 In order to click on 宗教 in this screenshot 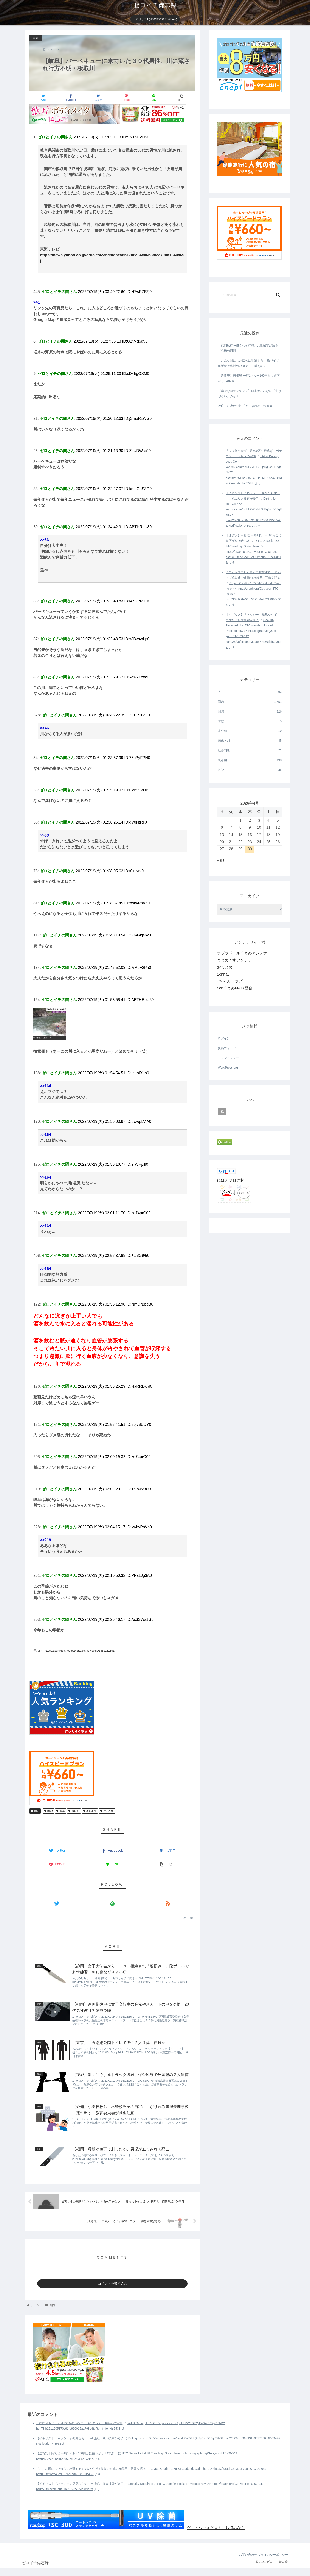, I will do `click(250, 721)`.